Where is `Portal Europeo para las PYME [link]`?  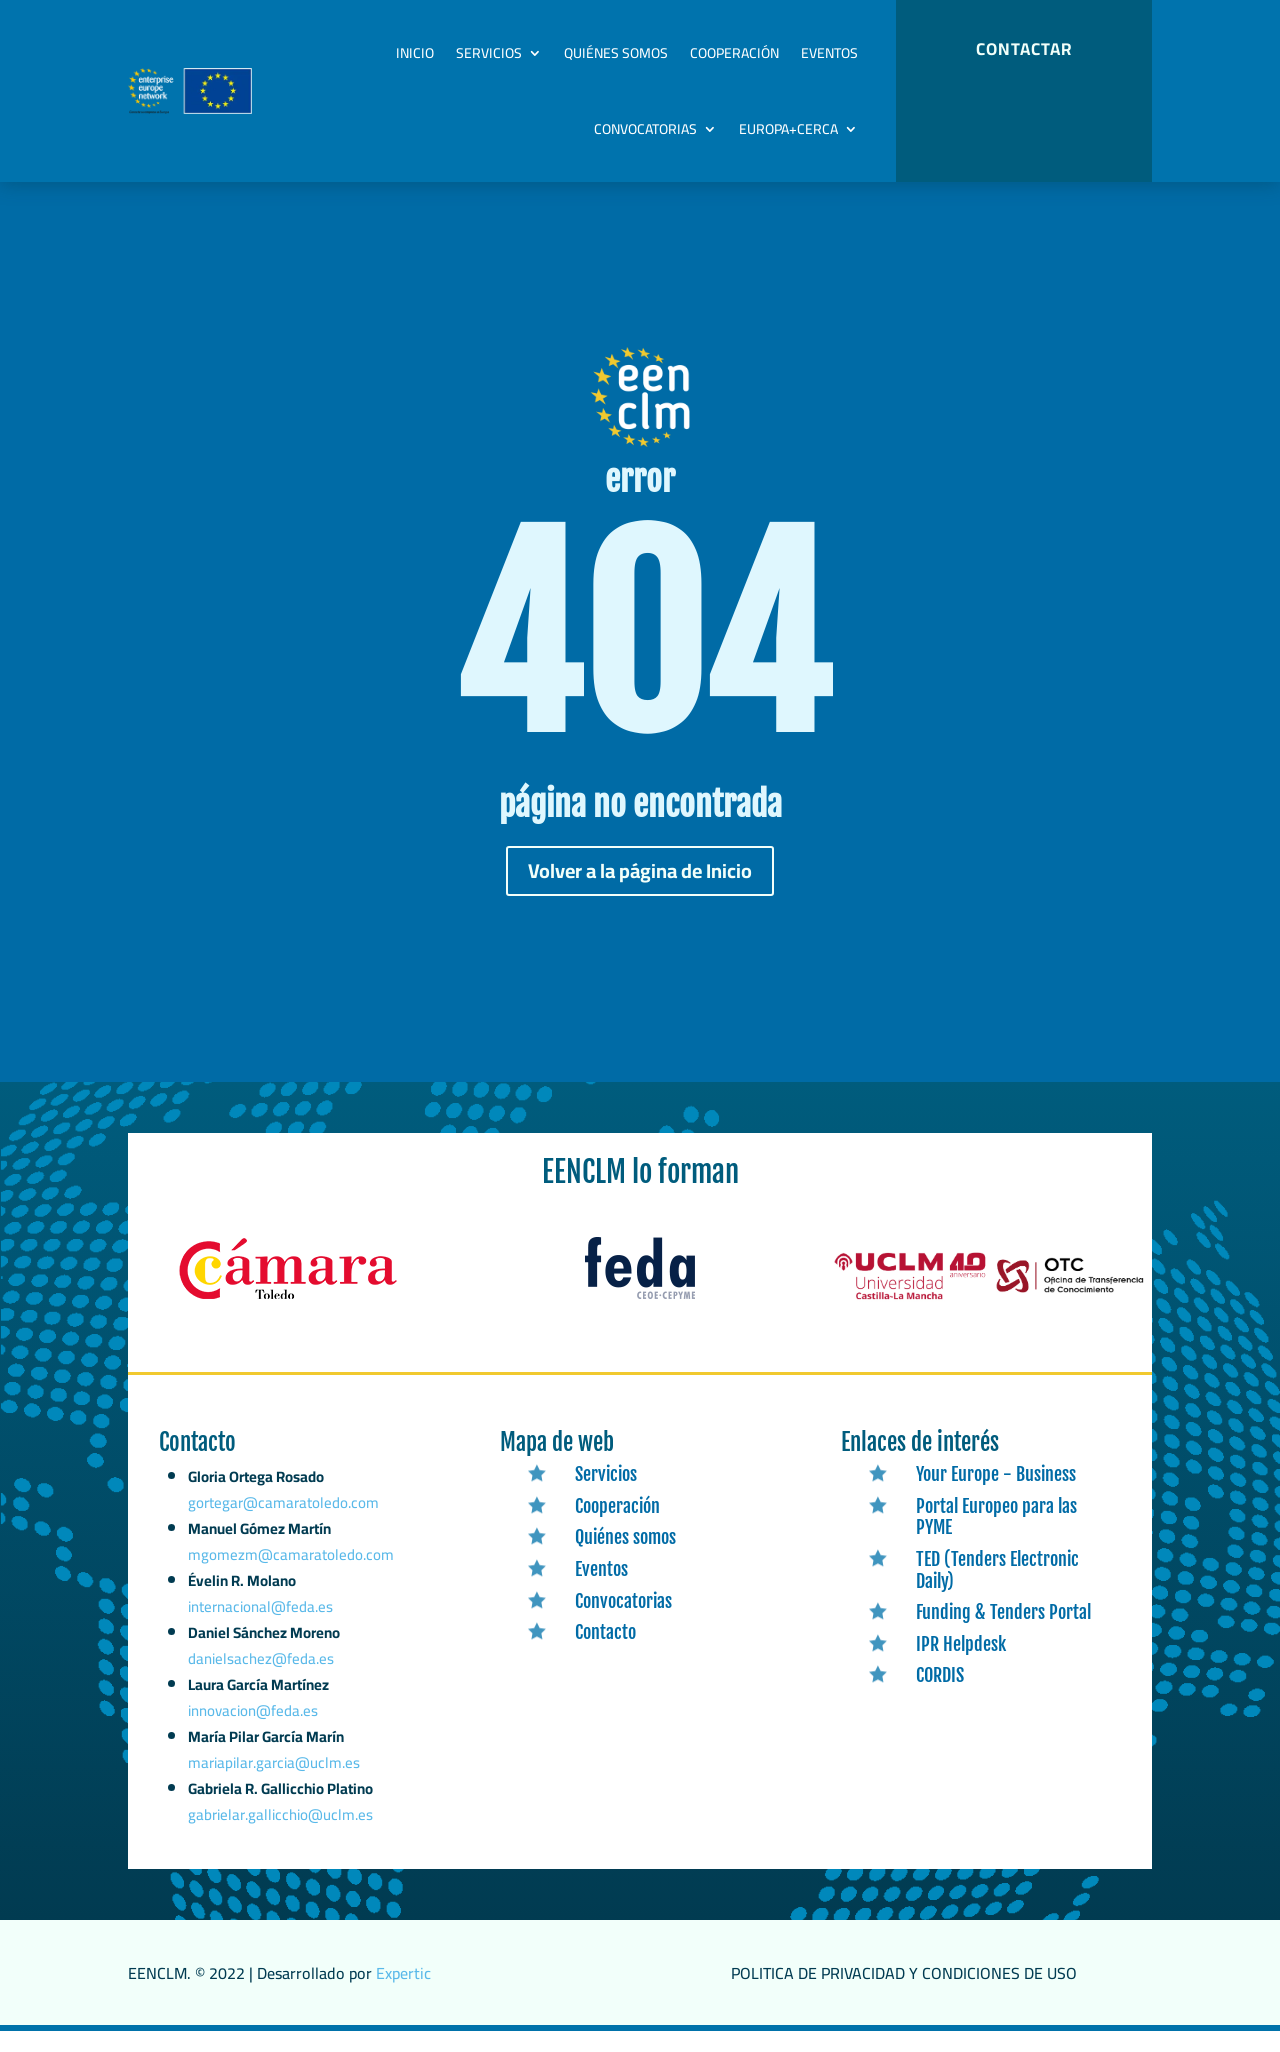 Portal Europeo para las PYME [link] is located at coordinates (996, 1538).